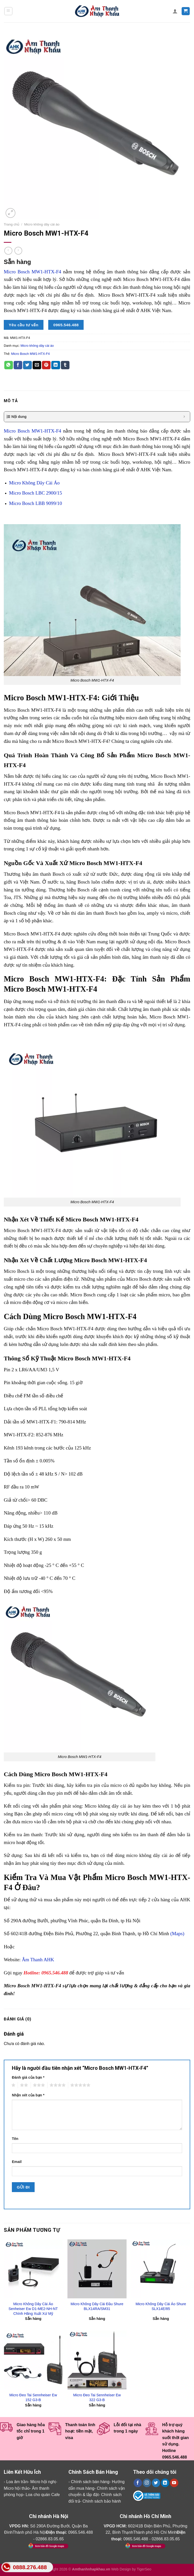 The width and height of the screenshot is (194, 2576). Describe the element at coordinates (177, 1933) in the screenshot. I see `(Maps)` at that location.